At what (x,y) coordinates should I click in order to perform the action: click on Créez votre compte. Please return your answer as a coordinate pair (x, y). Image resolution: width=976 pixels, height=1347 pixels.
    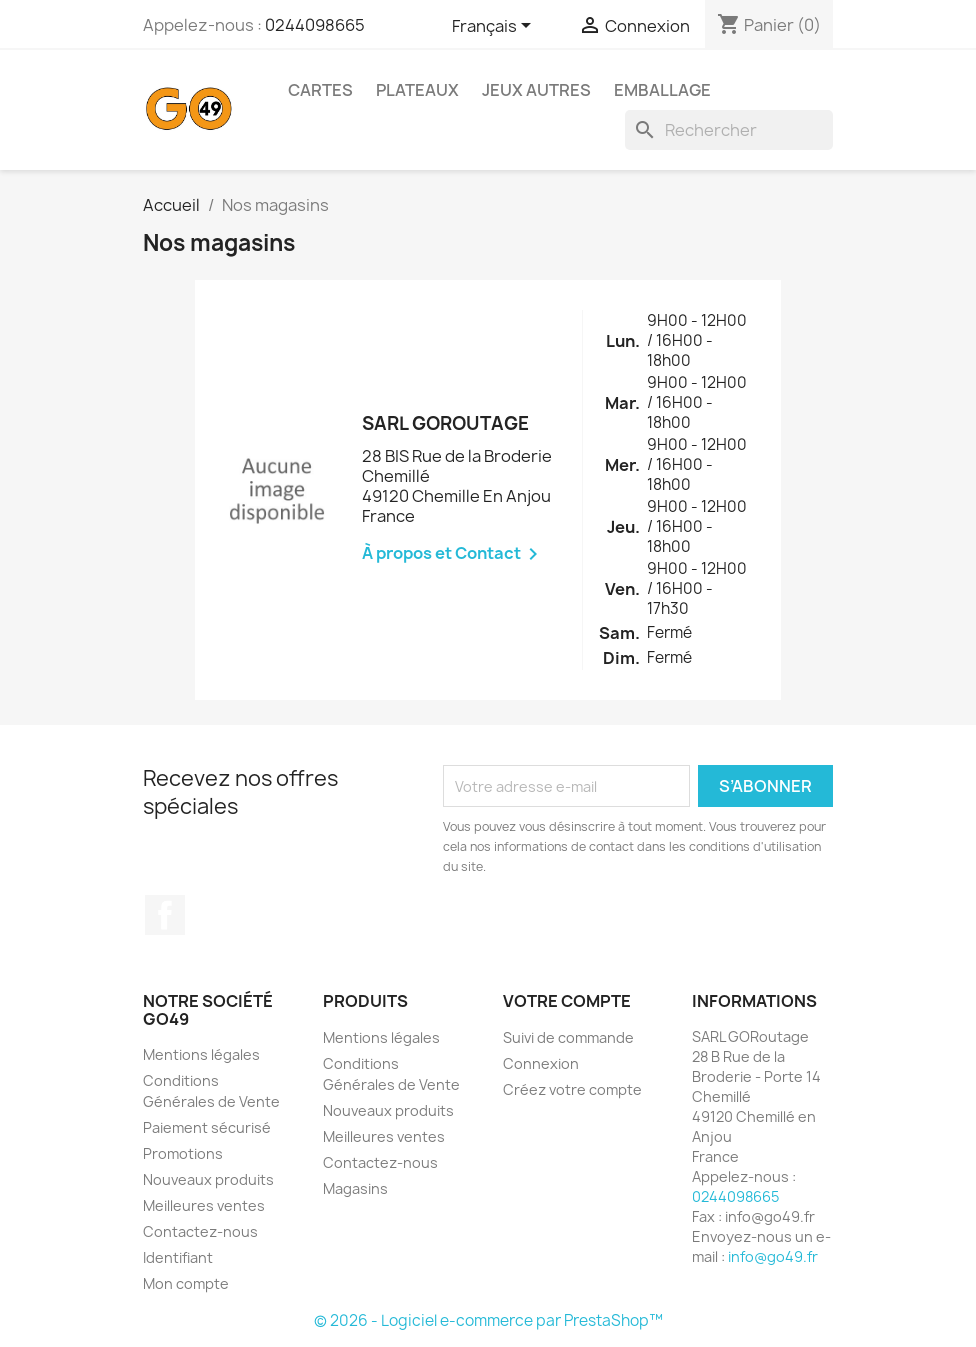
    Looking at the image, I should click on (572, 1089).